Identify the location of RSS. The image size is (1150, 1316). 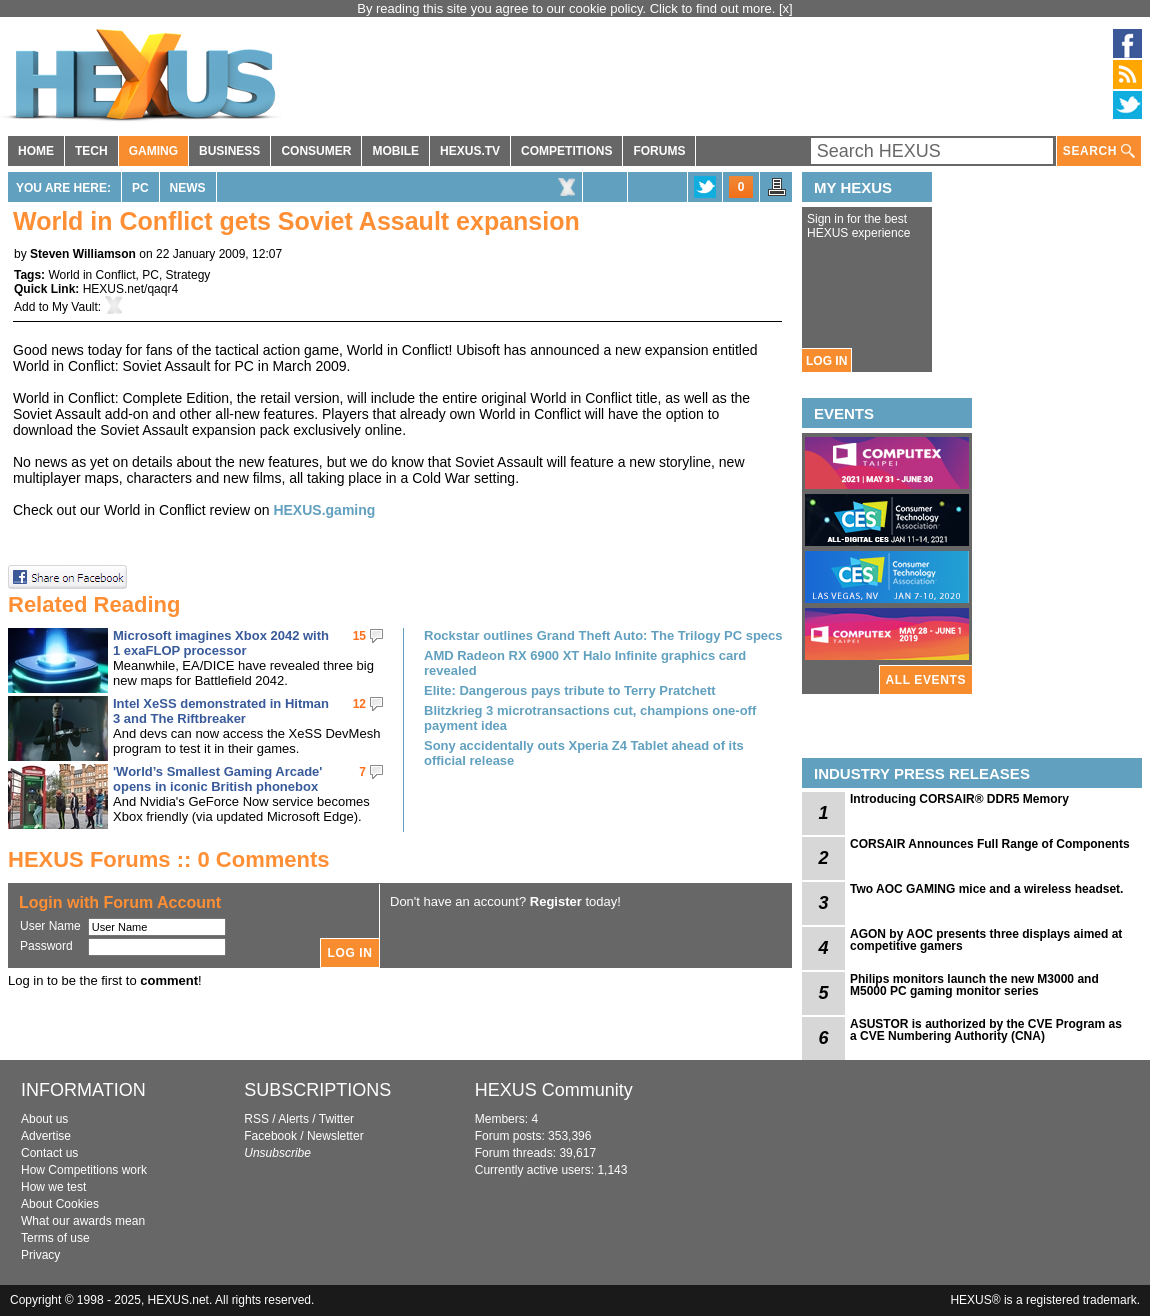
(256, 1119).